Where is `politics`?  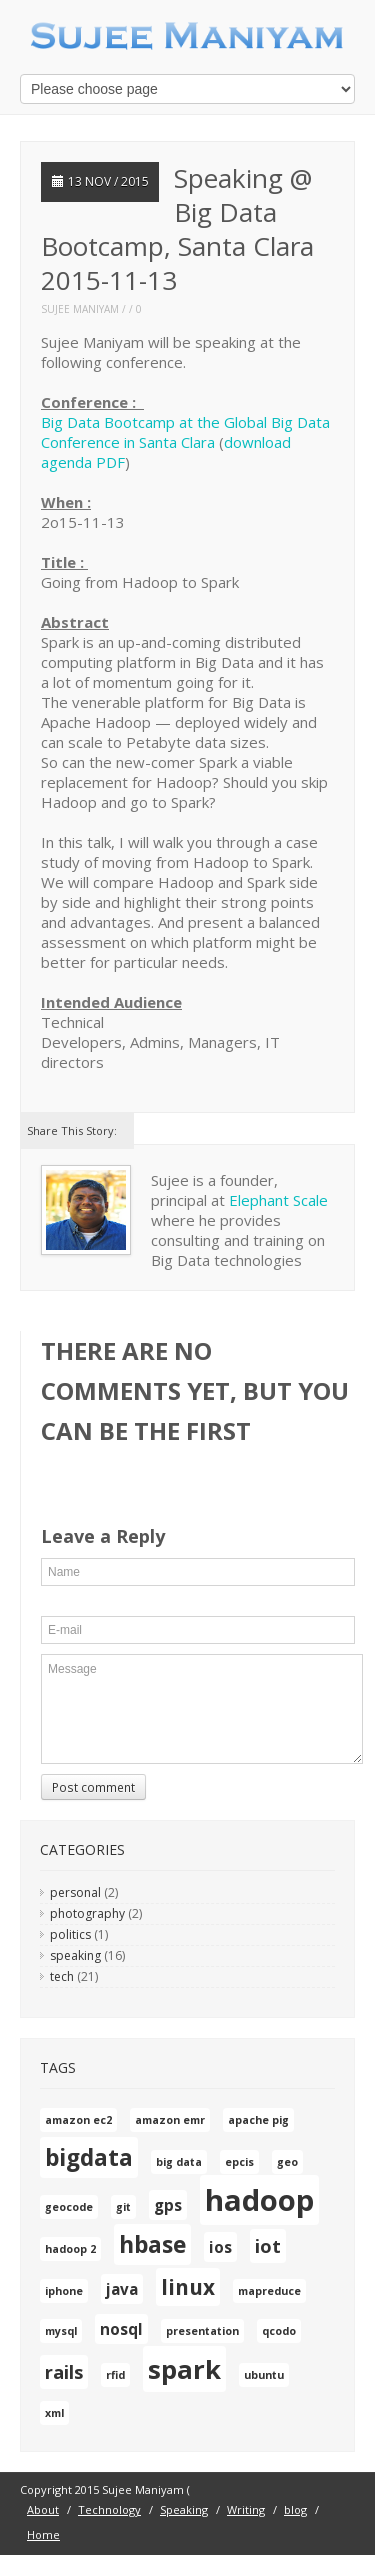
politics is located at coordinates (70, 1934).